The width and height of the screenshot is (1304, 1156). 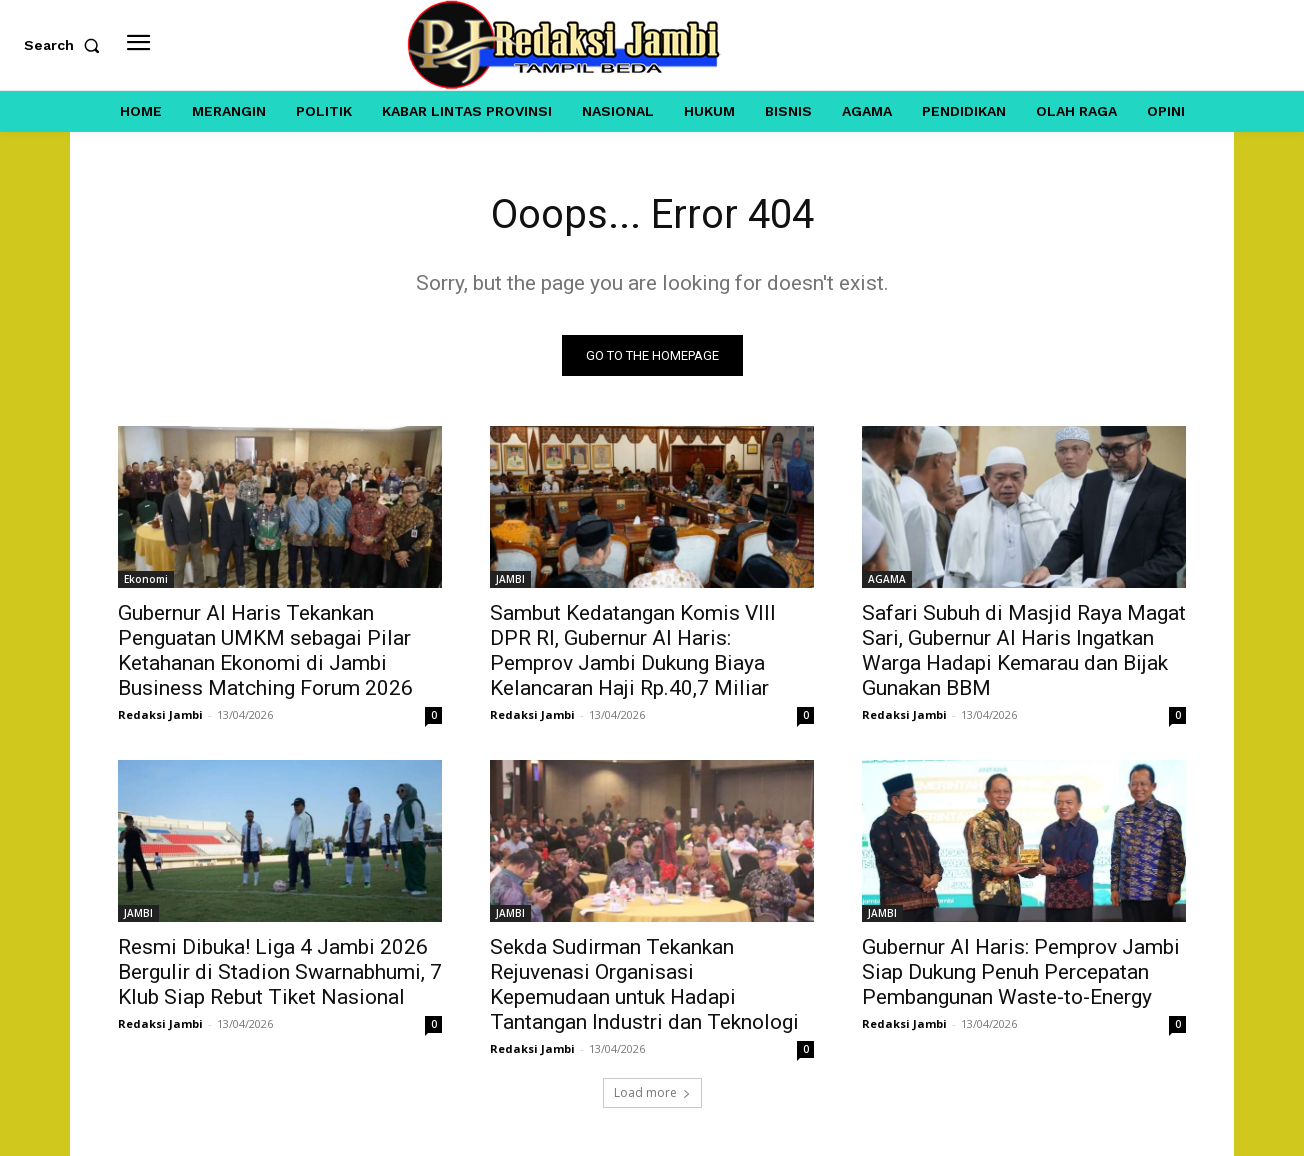 I want to click on JAMBI, so click(x=510, y=579).